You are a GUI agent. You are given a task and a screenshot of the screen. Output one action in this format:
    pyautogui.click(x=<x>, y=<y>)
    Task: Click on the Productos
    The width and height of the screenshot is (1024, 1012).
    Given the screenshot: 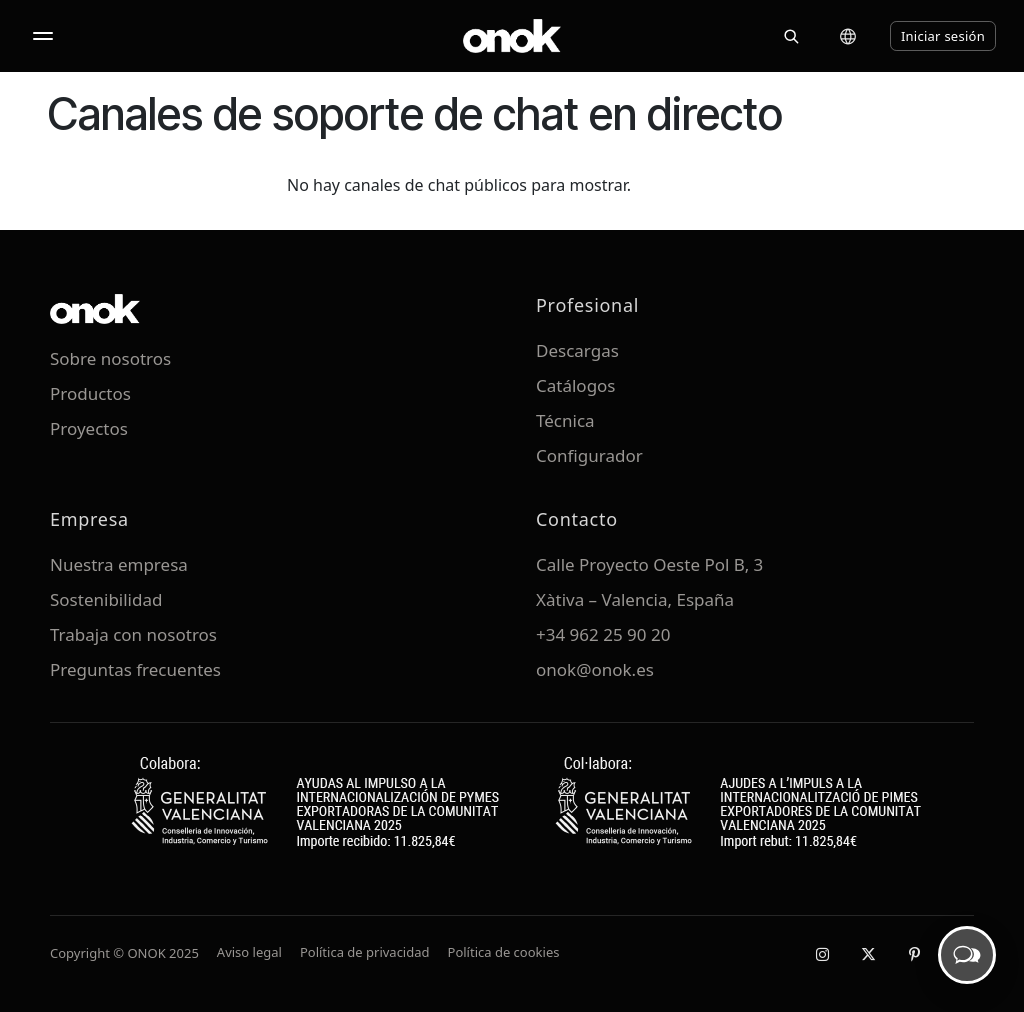 What is the action you would take?
    pyautogui.click(x=90, y=393)
    